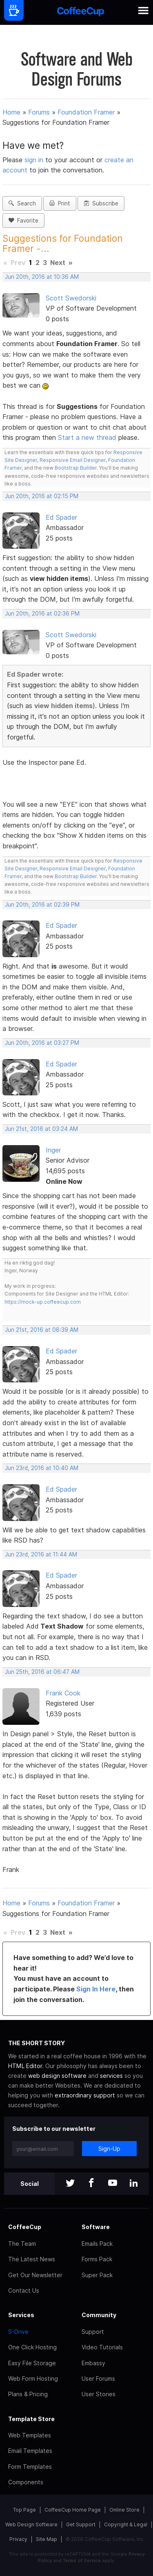 The width and height of the screenshot is (153, 2576). Describe the element at coordinates (97, 2274) in the screenshot. I see `Super Pack` at that location.